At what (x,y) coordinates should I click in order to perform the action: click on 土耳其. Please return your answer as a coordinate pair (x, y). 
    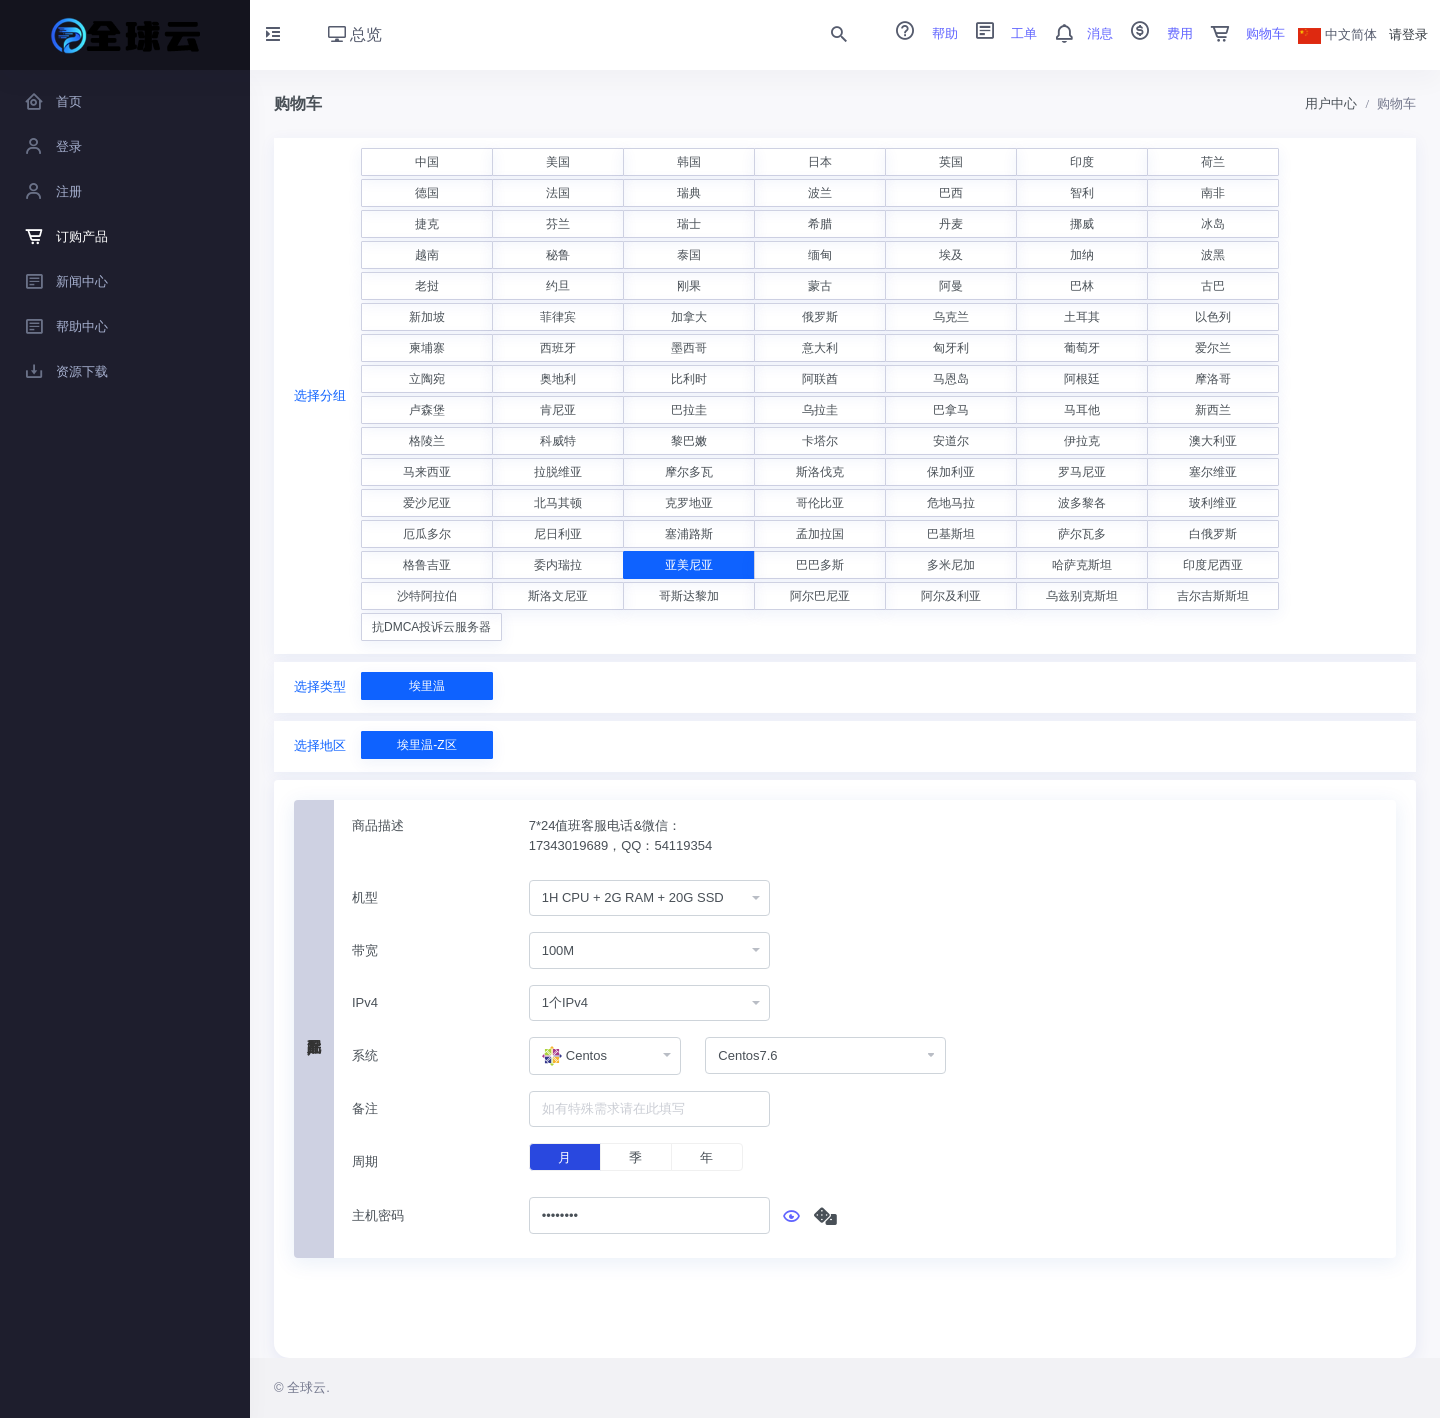
    Looking at the image, I should click on (1082, 317).